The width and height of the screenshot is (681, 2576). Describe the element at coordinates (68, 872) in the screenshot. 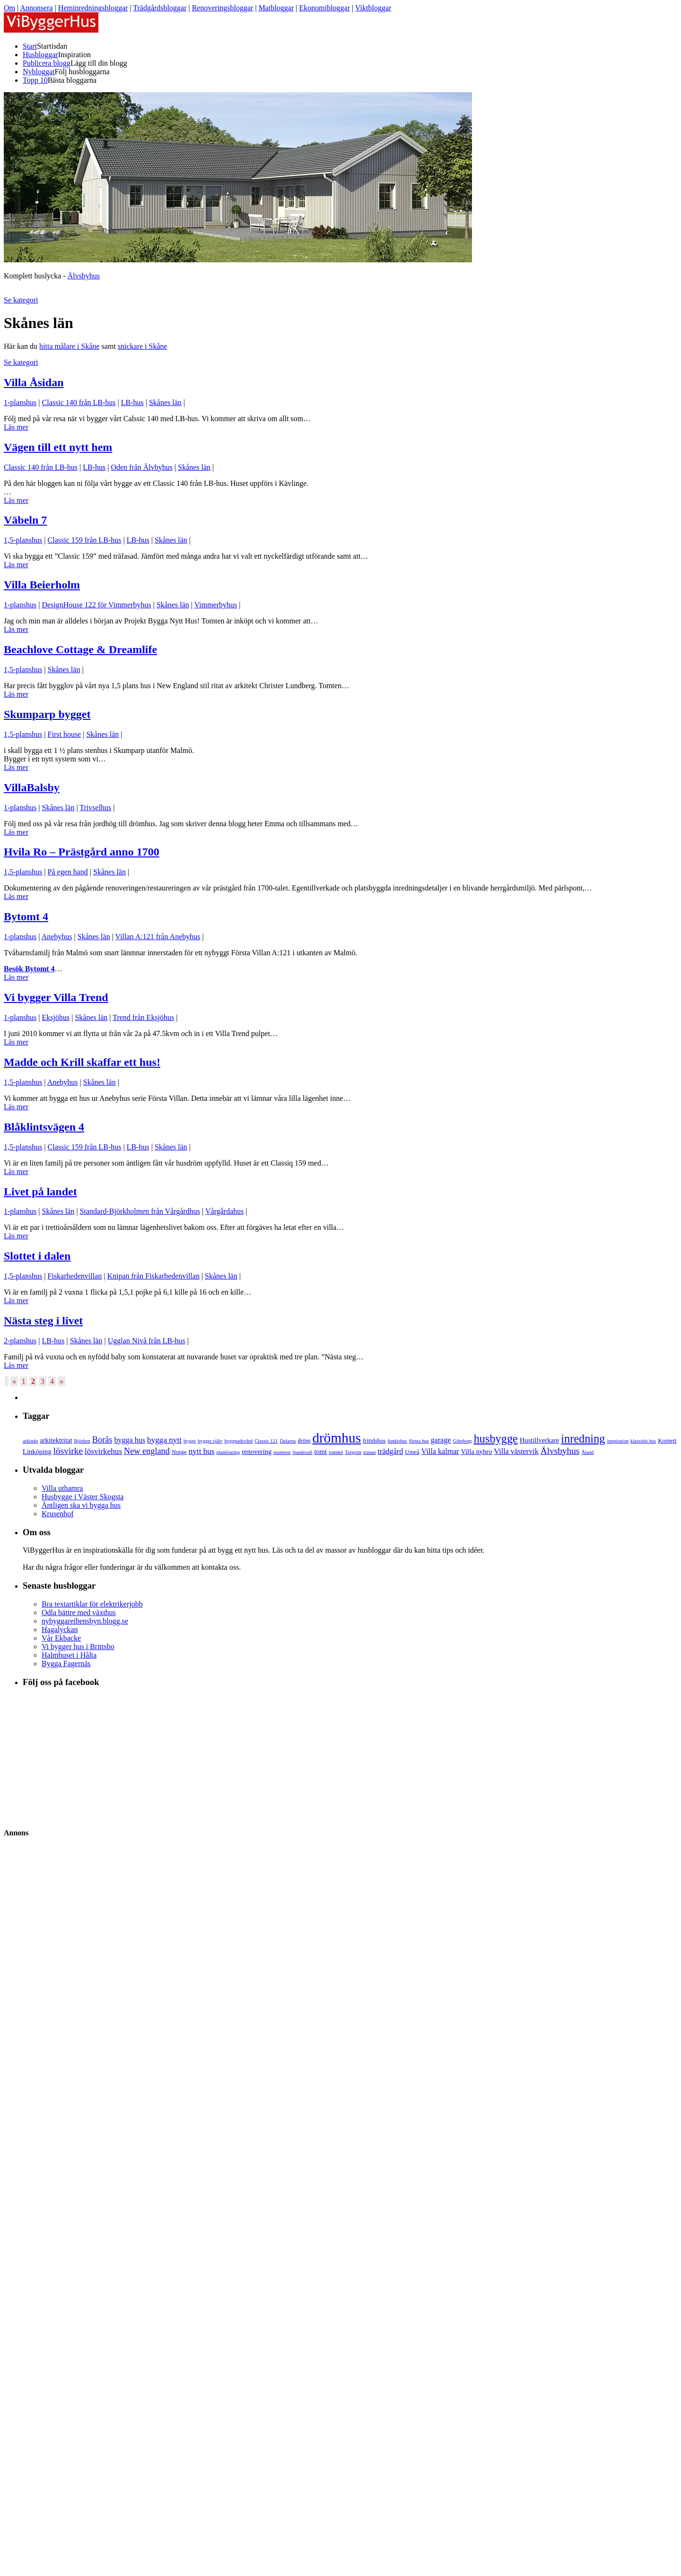

I see `På egen hand` at that location.